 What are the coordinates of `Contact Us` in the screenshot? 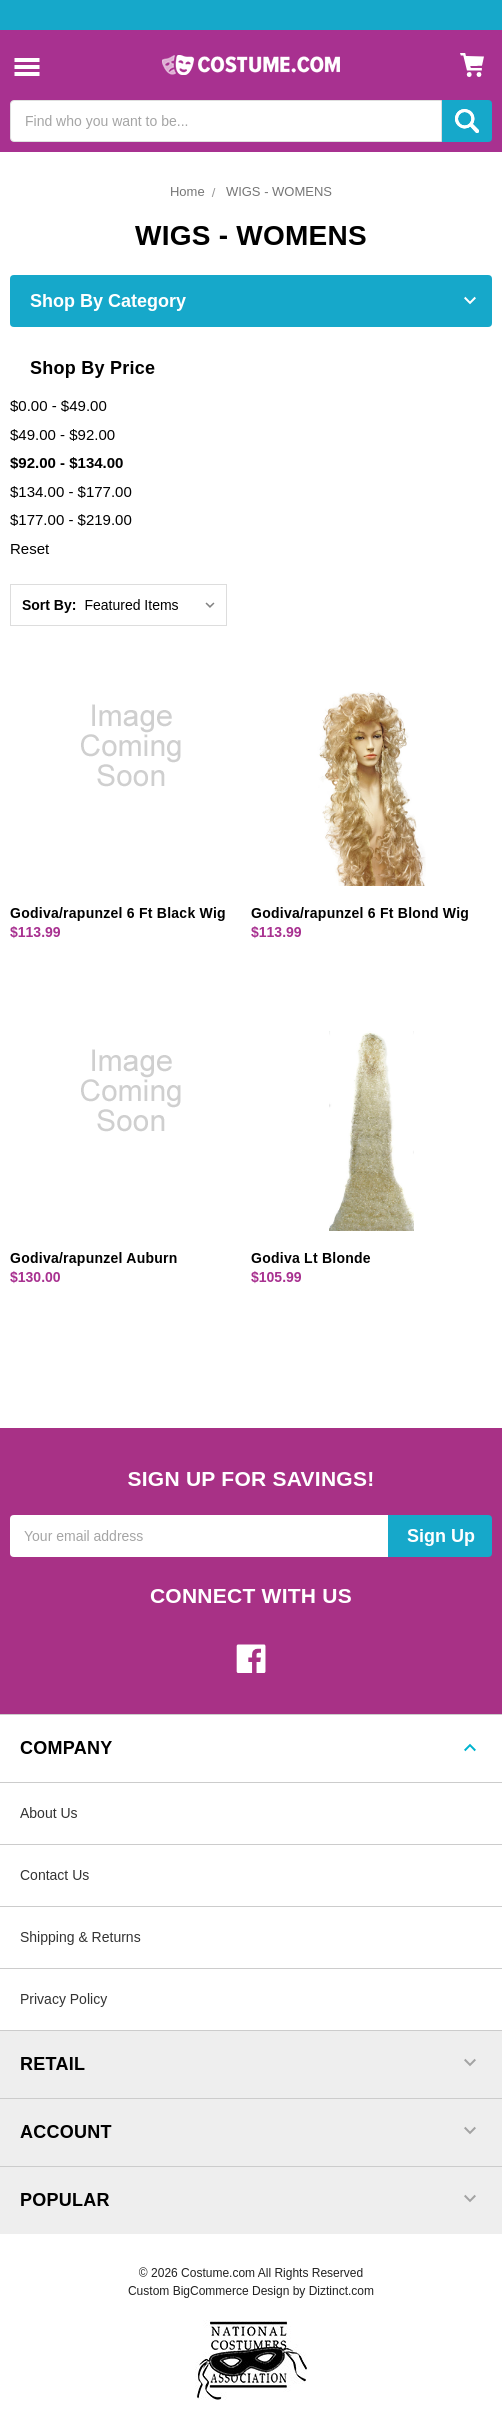 It's located at (54, 1875).